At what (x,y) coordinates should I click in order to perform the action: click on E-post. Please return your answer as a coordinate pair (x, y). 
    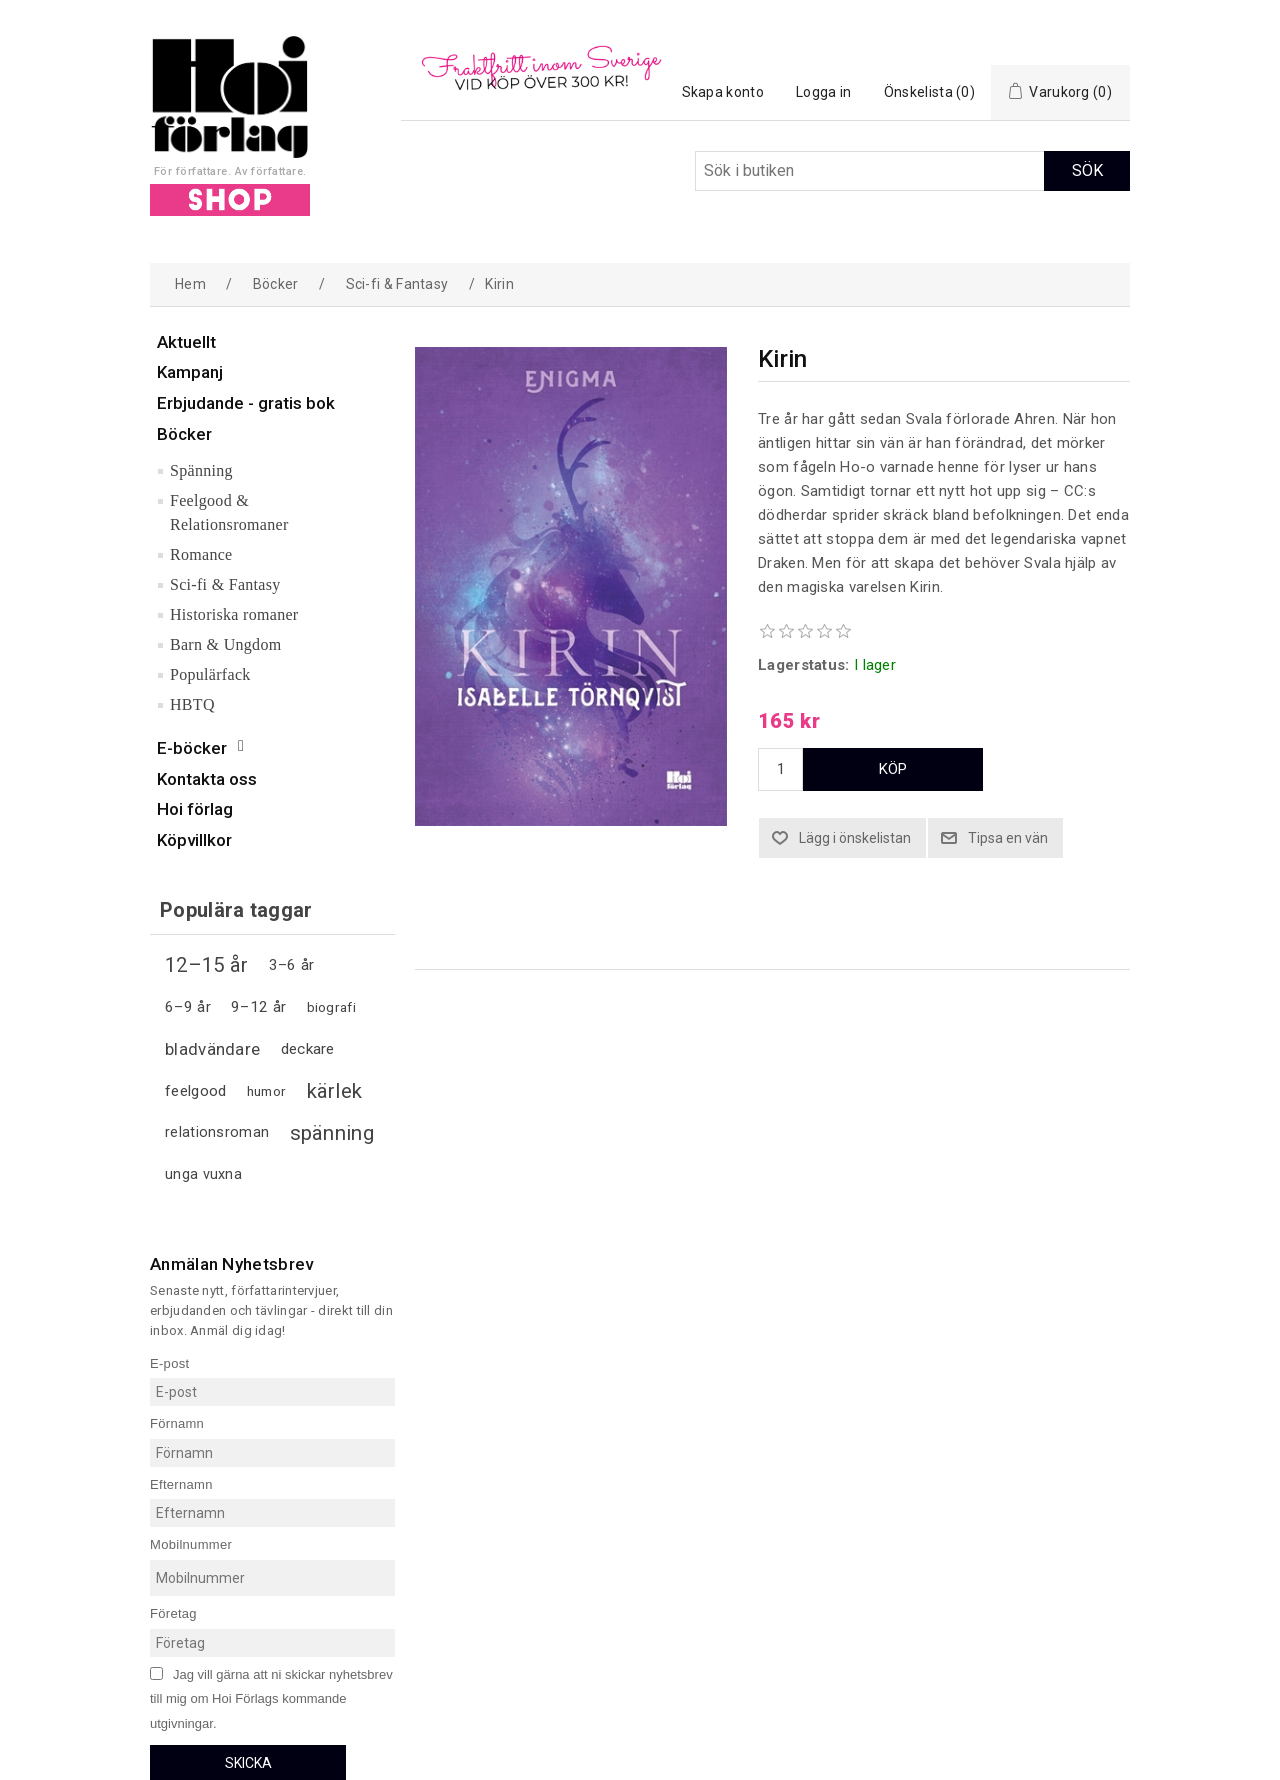
    Looking at the image, I should click on (169, 1362).